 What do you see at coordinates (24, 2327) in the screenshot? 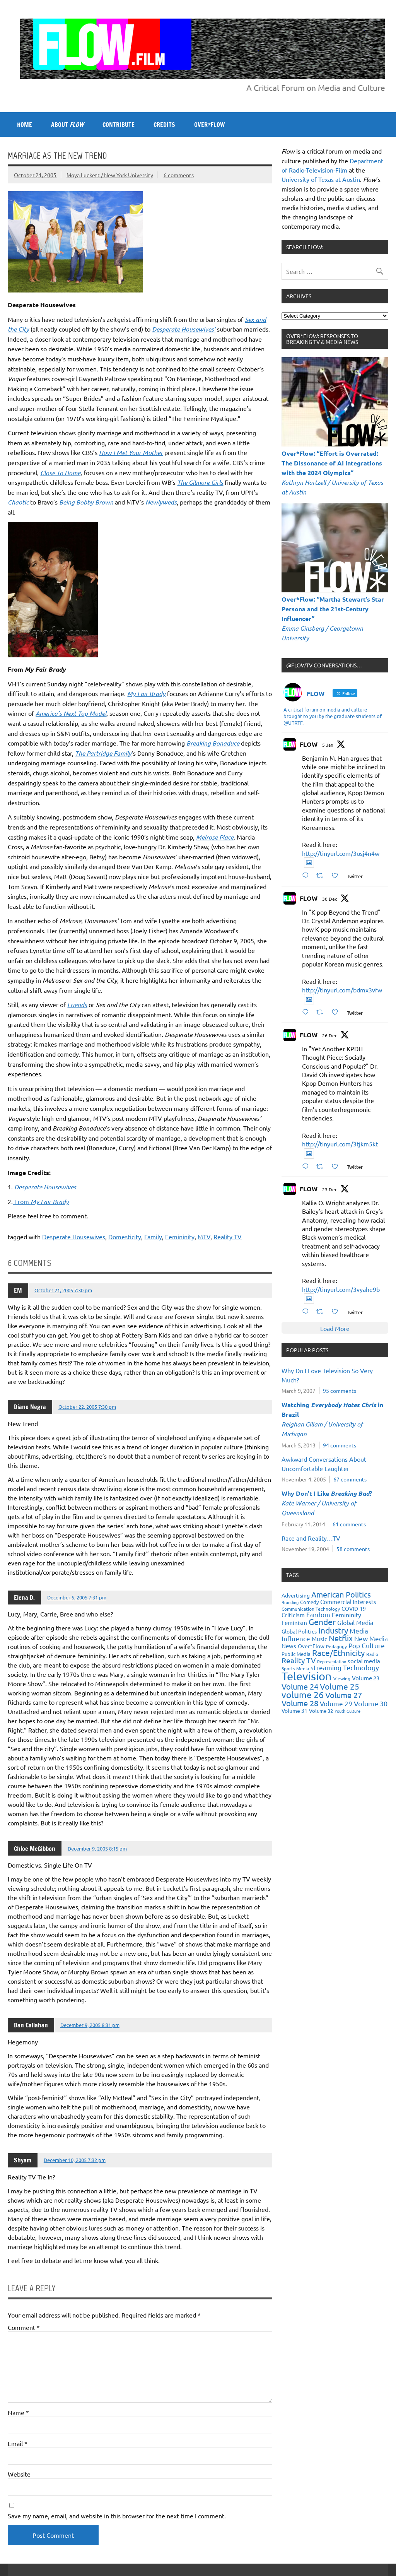
I see `Comment` at bounding box center [24, 2327].